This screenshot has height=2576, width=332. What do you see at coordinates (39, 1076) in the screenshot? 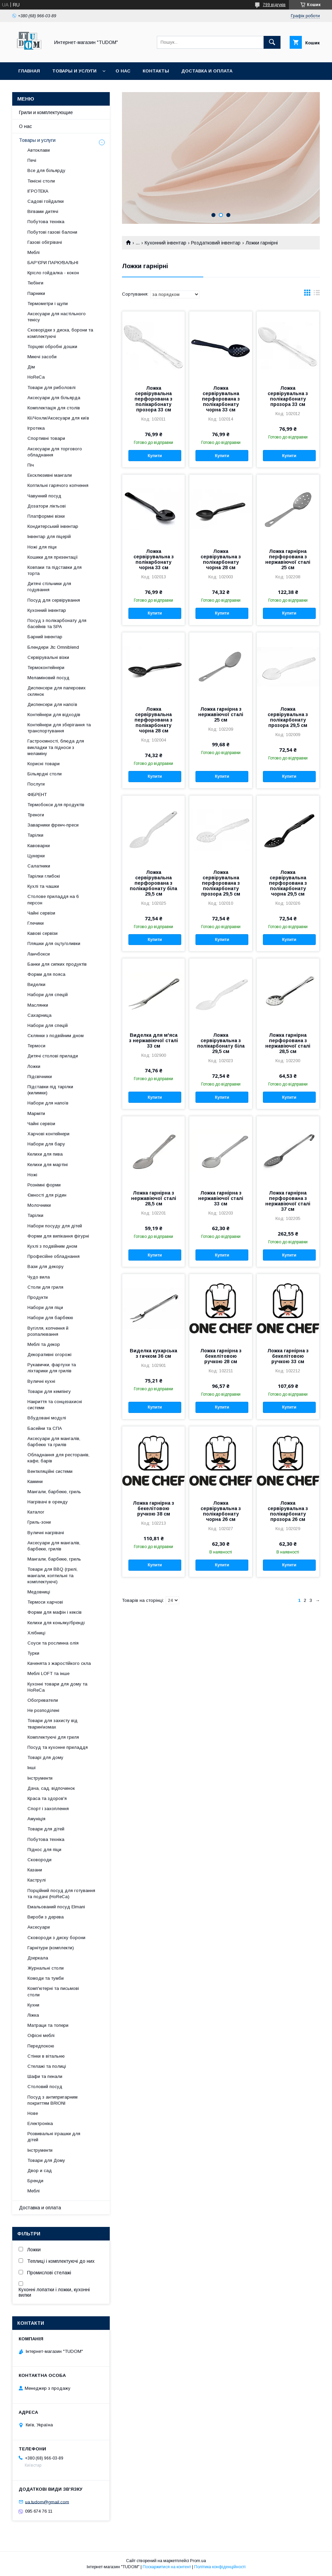
I see `Підсвічники` at bounding box center [39, 1076].